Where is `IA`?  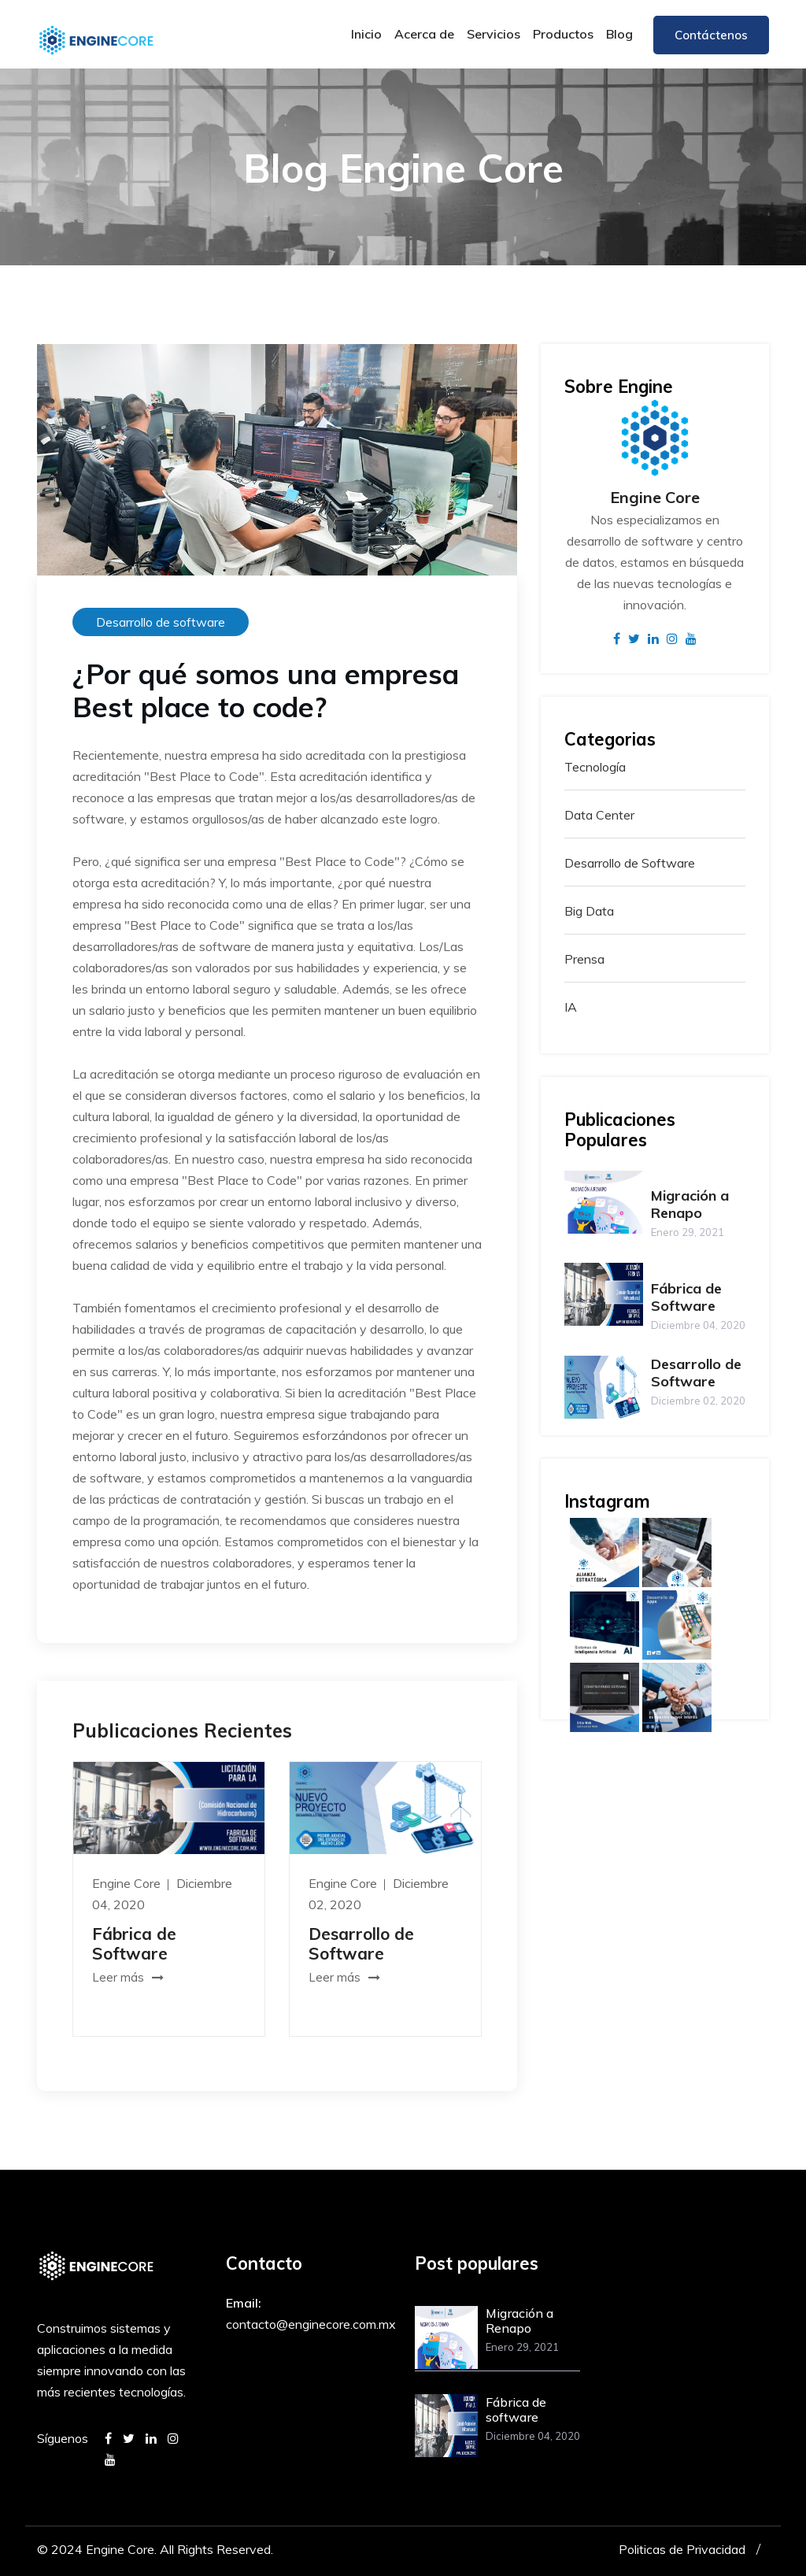 IA is located at coordinates (570, 1007).